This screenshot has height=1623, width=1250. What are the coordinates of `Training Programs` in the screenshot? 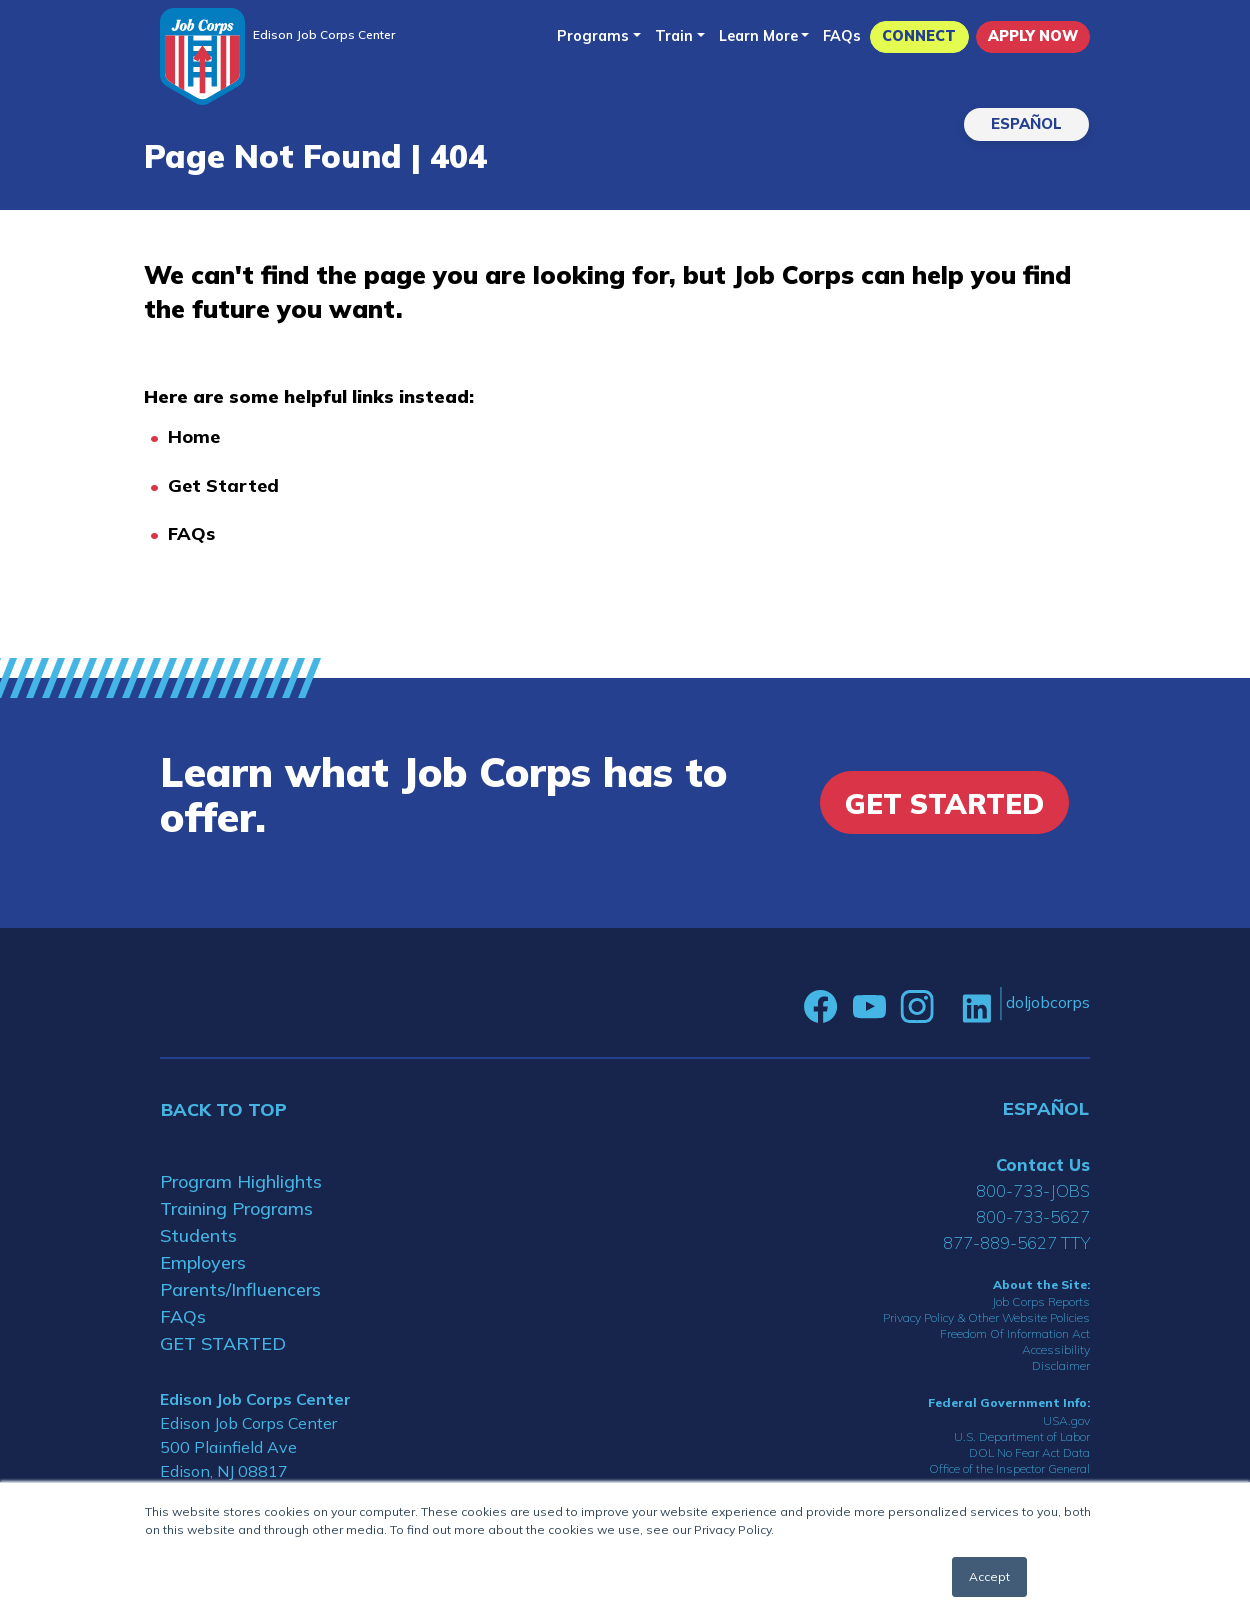 It's located at (236, 1208).